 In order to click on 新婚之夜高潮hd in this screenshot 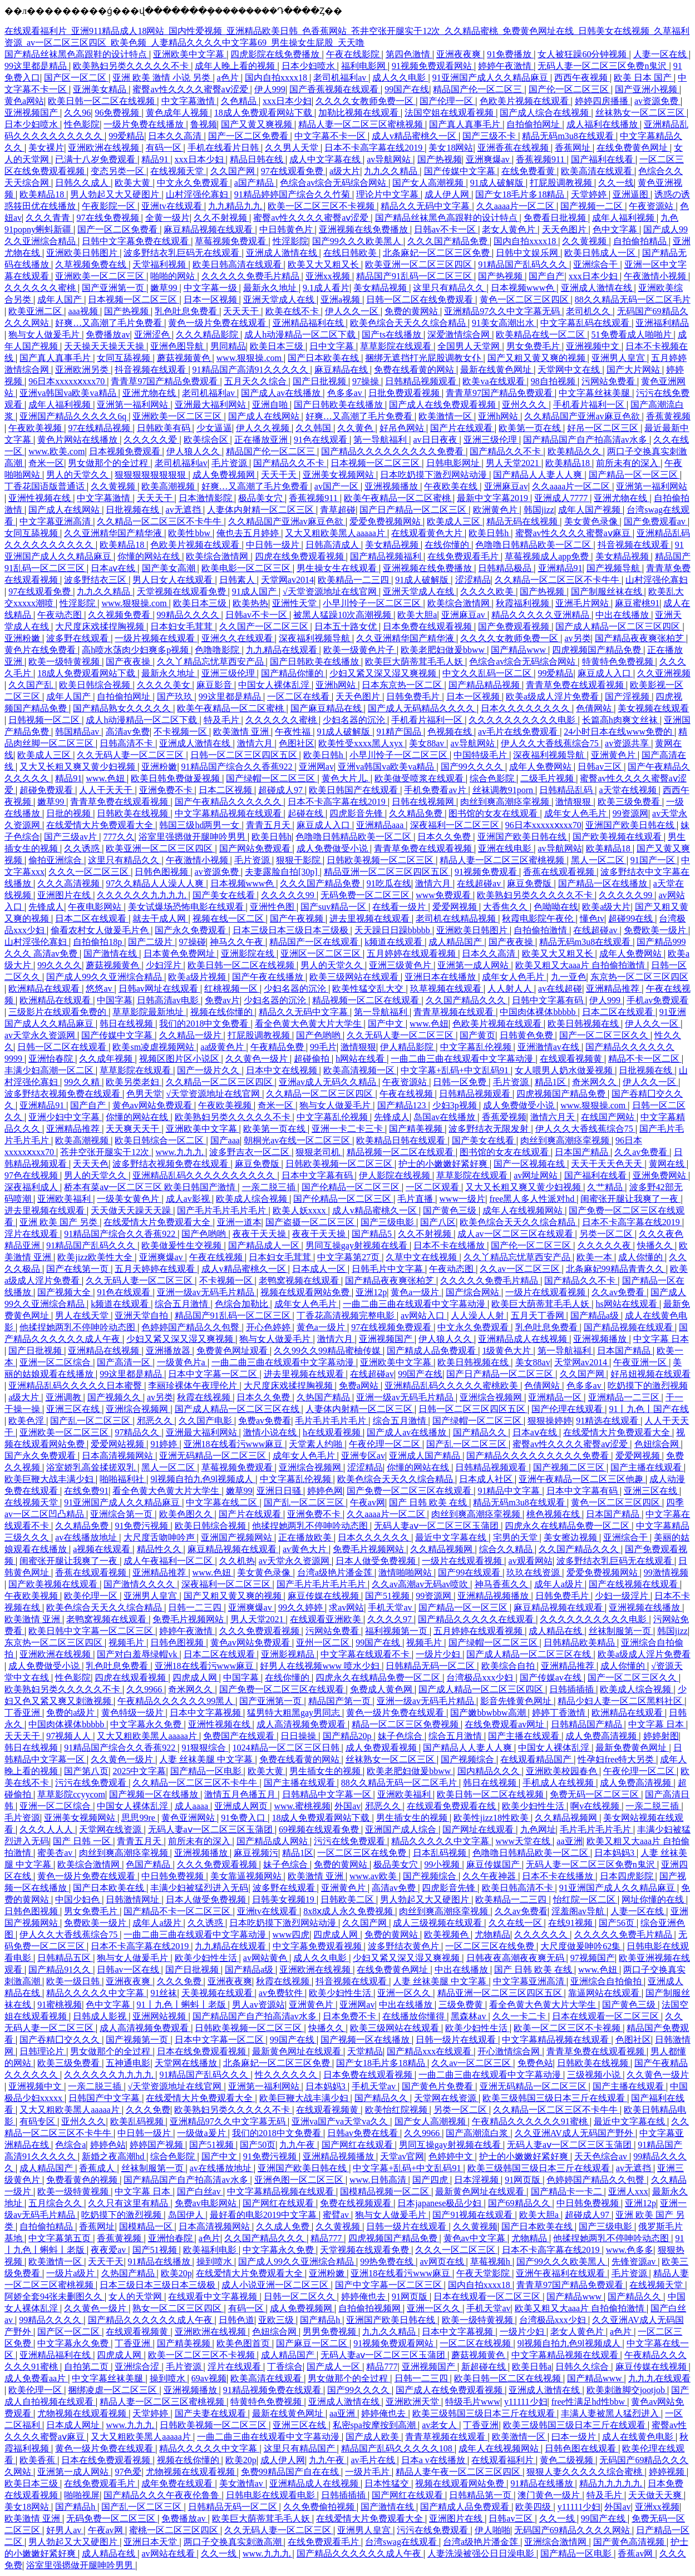, I will do `click(114, 2156)`.